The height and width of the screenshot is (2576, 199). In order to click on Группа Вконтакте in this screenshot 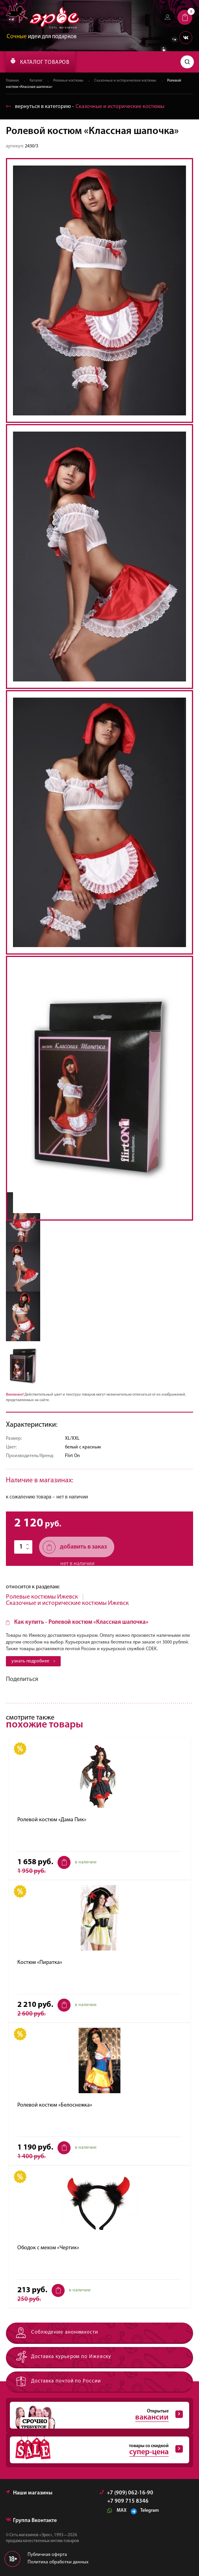, I will do `click(31, 2521)`.